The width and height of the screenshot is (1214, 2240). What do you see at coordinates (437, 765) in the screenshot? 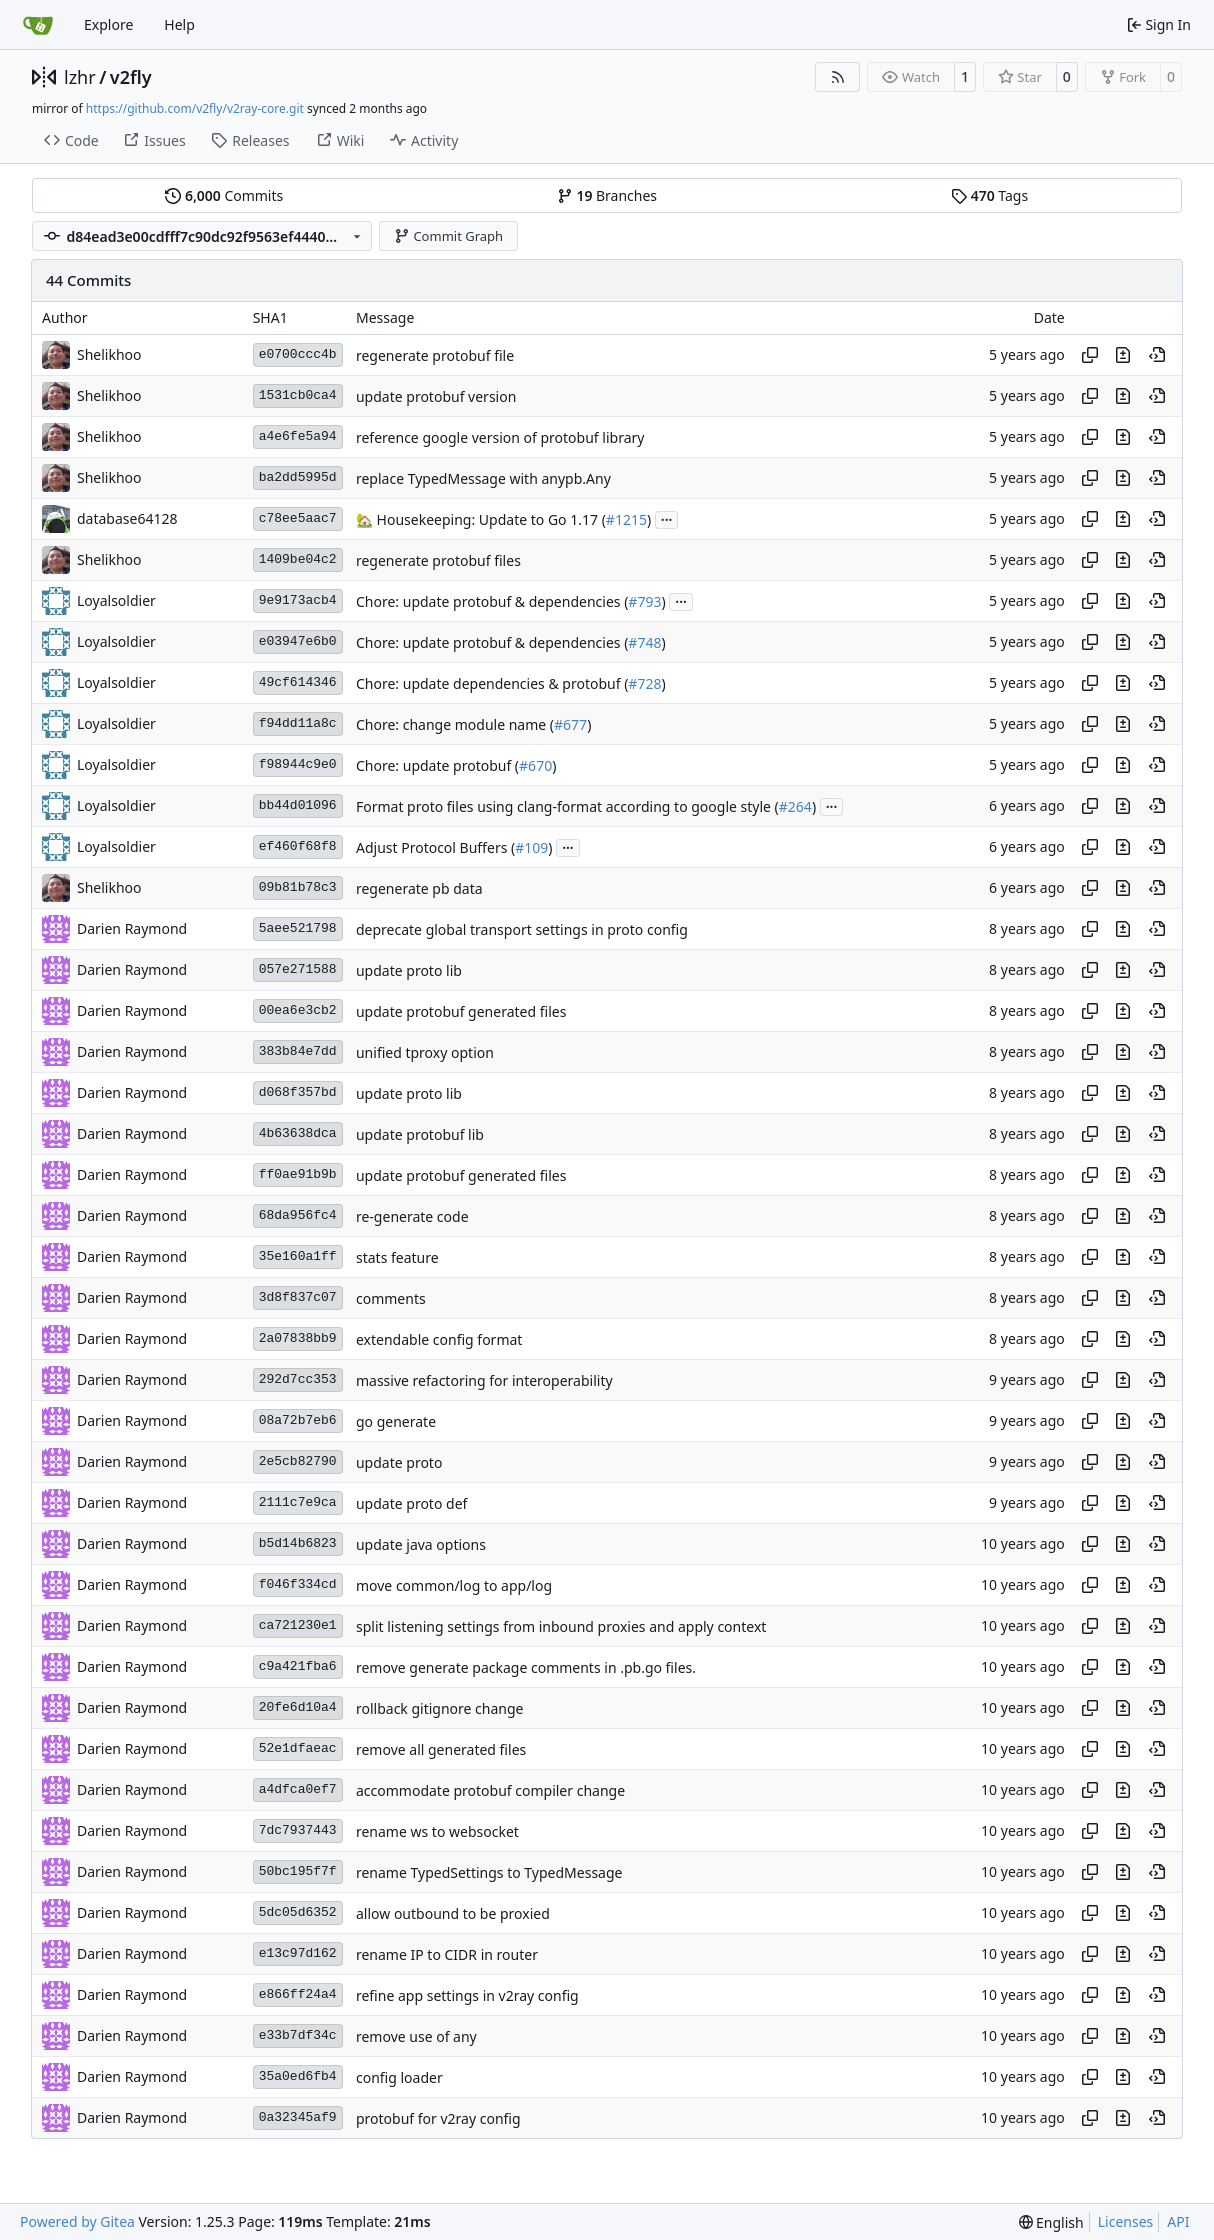
I see `Chore: update protobuf (` at bounding box center [437, 765].